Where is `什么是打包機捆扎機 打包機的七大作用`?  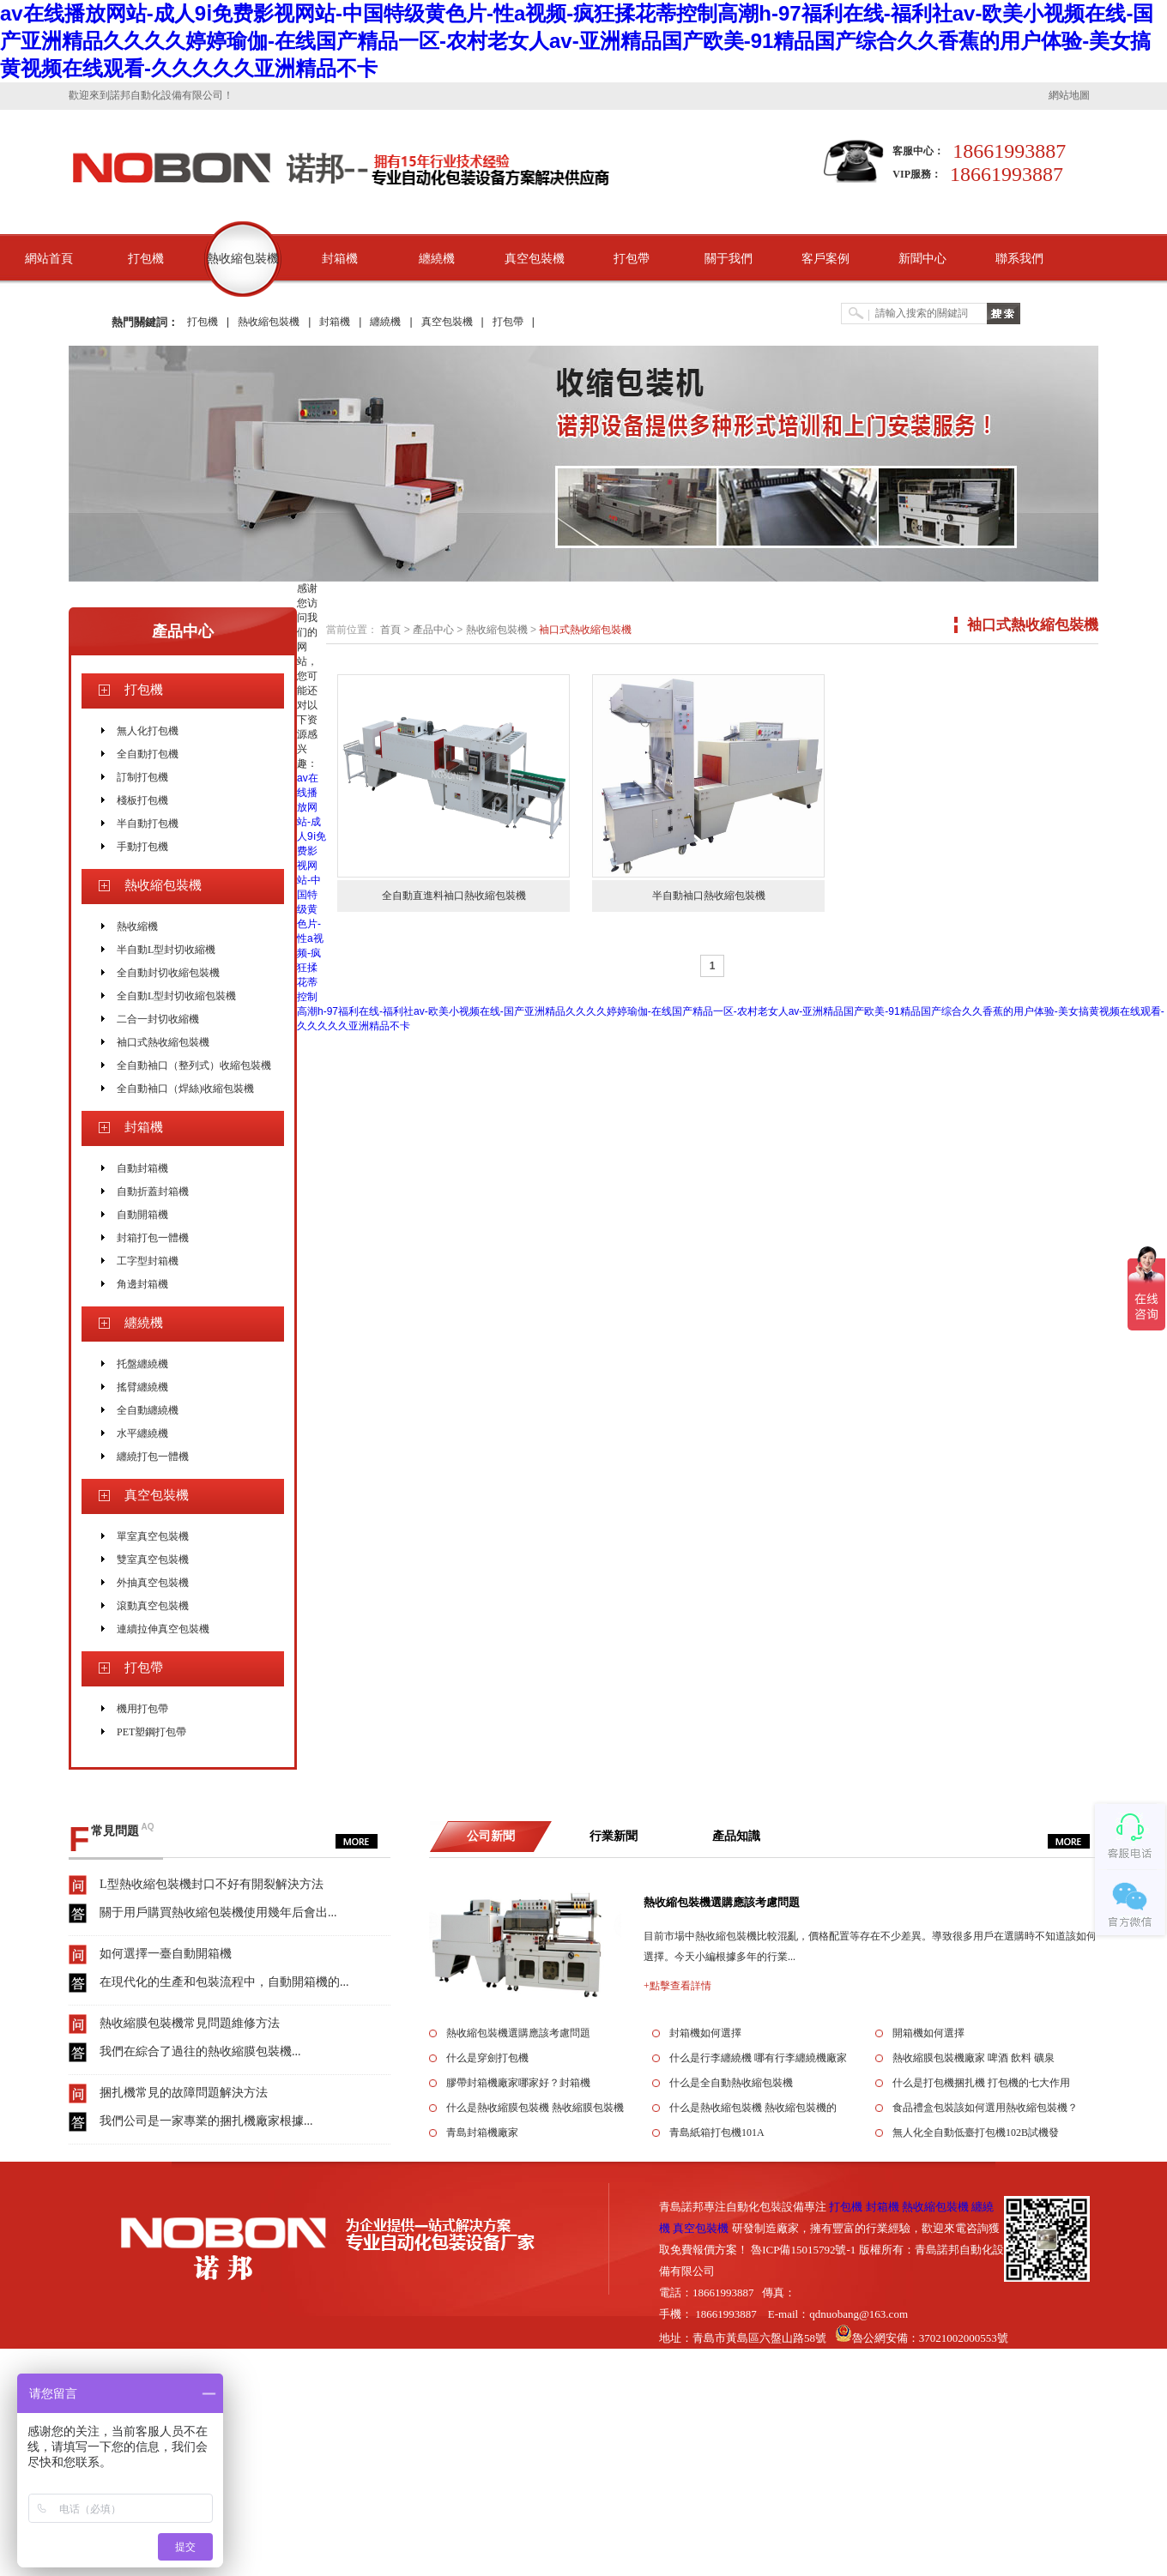 什么是打包機捆扎機 打包機的七大作用 is located at coordinates (981, 2083).